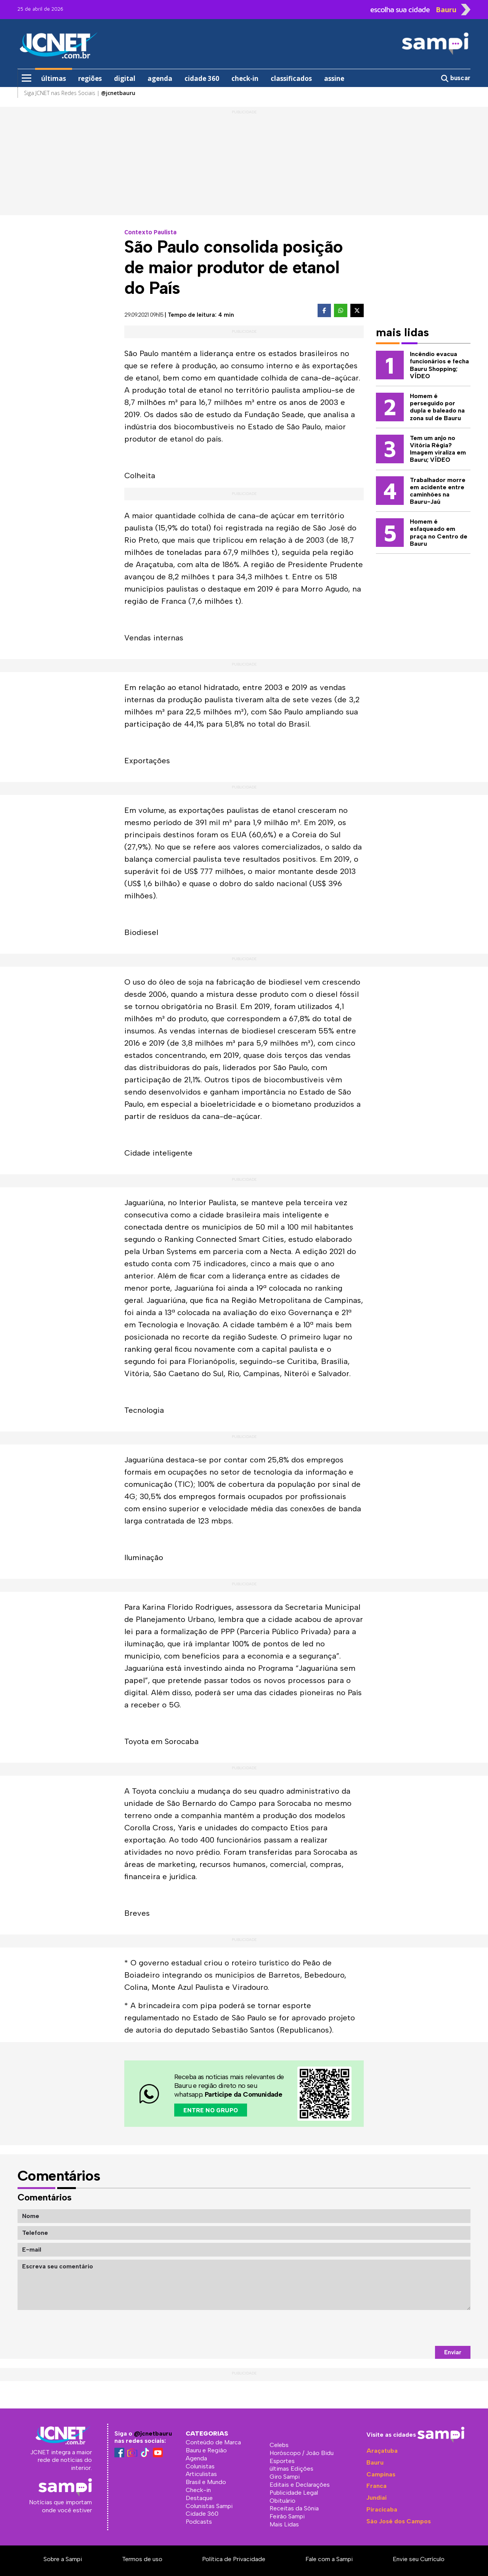 The image size is (488, 2576). I want to click on Jundiaí, so click(376, 2497).